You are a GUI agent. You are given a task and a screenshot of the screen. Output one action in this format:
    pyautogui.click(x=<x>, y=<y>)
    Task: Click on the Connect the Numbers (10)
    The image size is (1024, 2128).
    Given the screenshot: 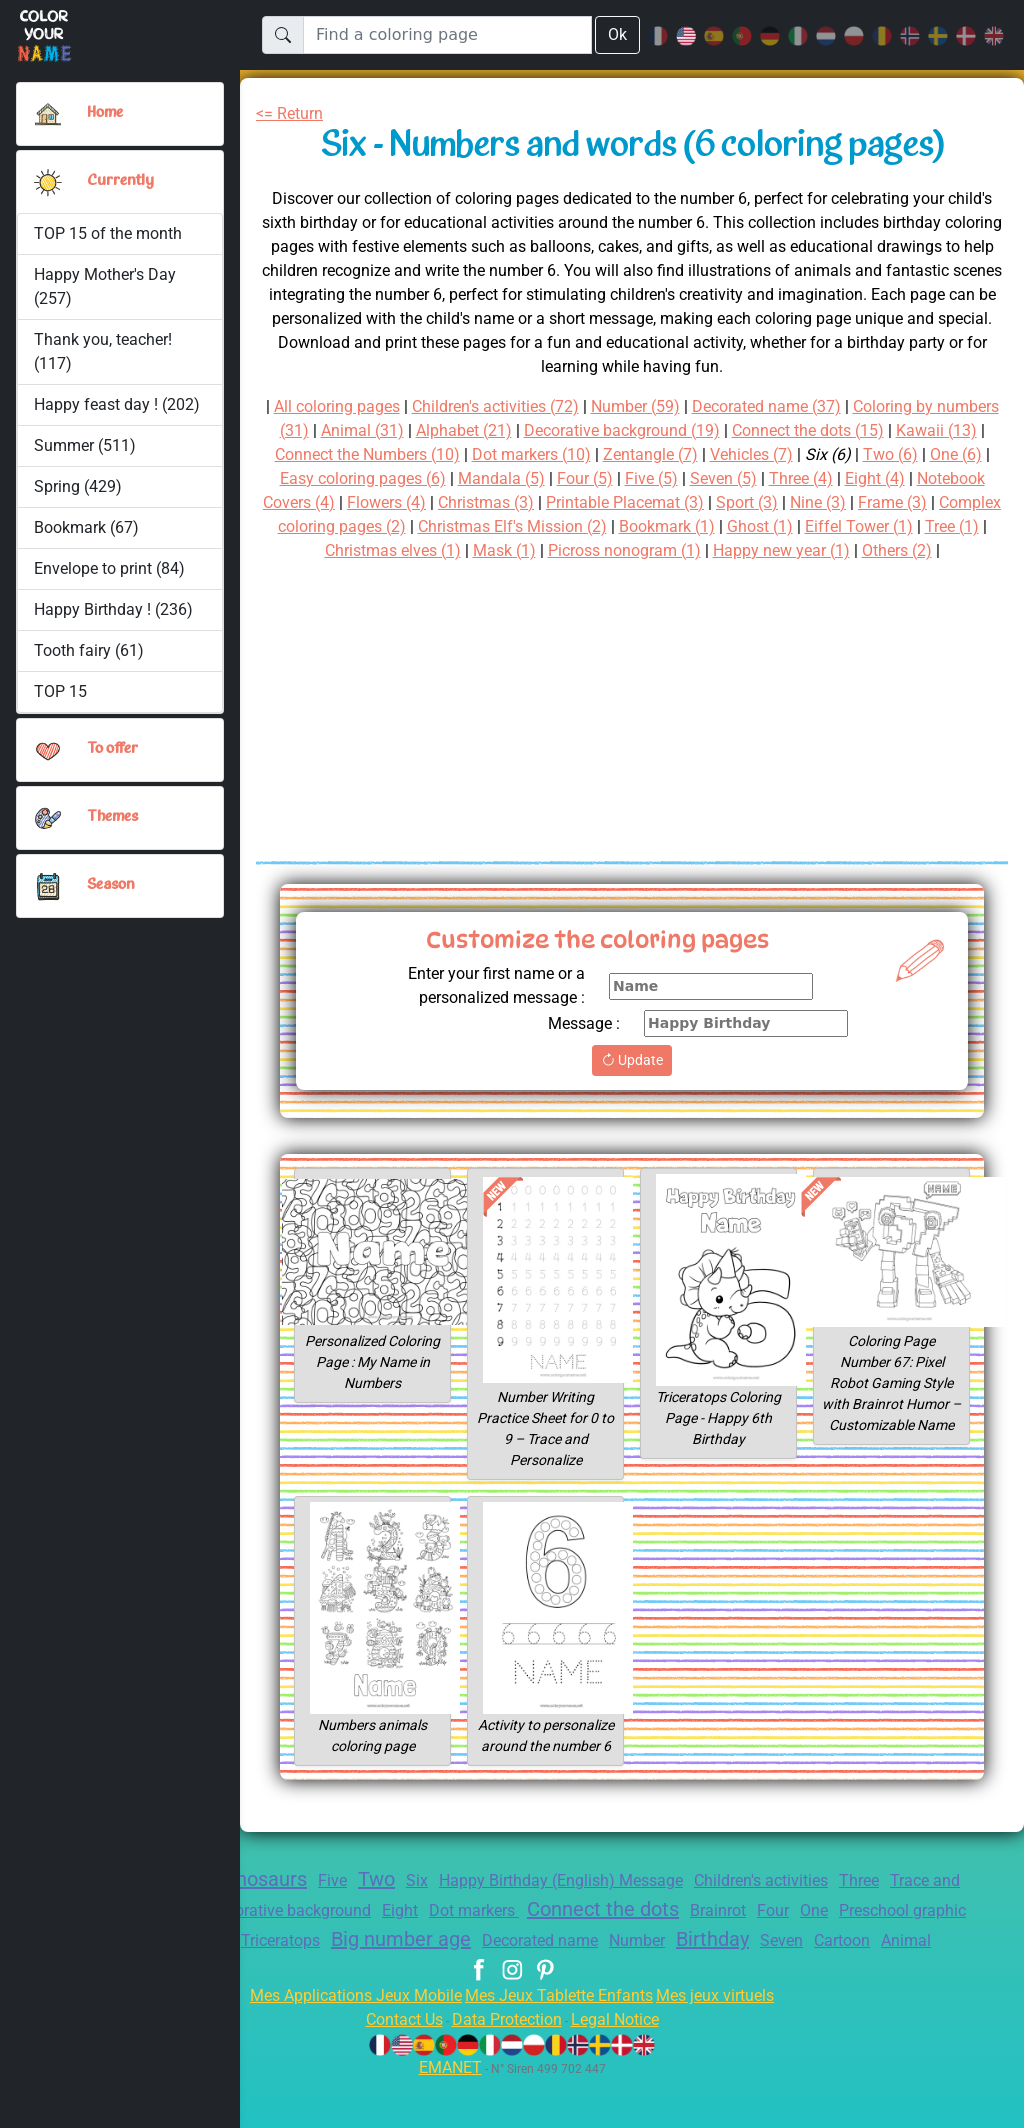 What is the action you would take?
    pyautogui.click(x=452, y=454)
    